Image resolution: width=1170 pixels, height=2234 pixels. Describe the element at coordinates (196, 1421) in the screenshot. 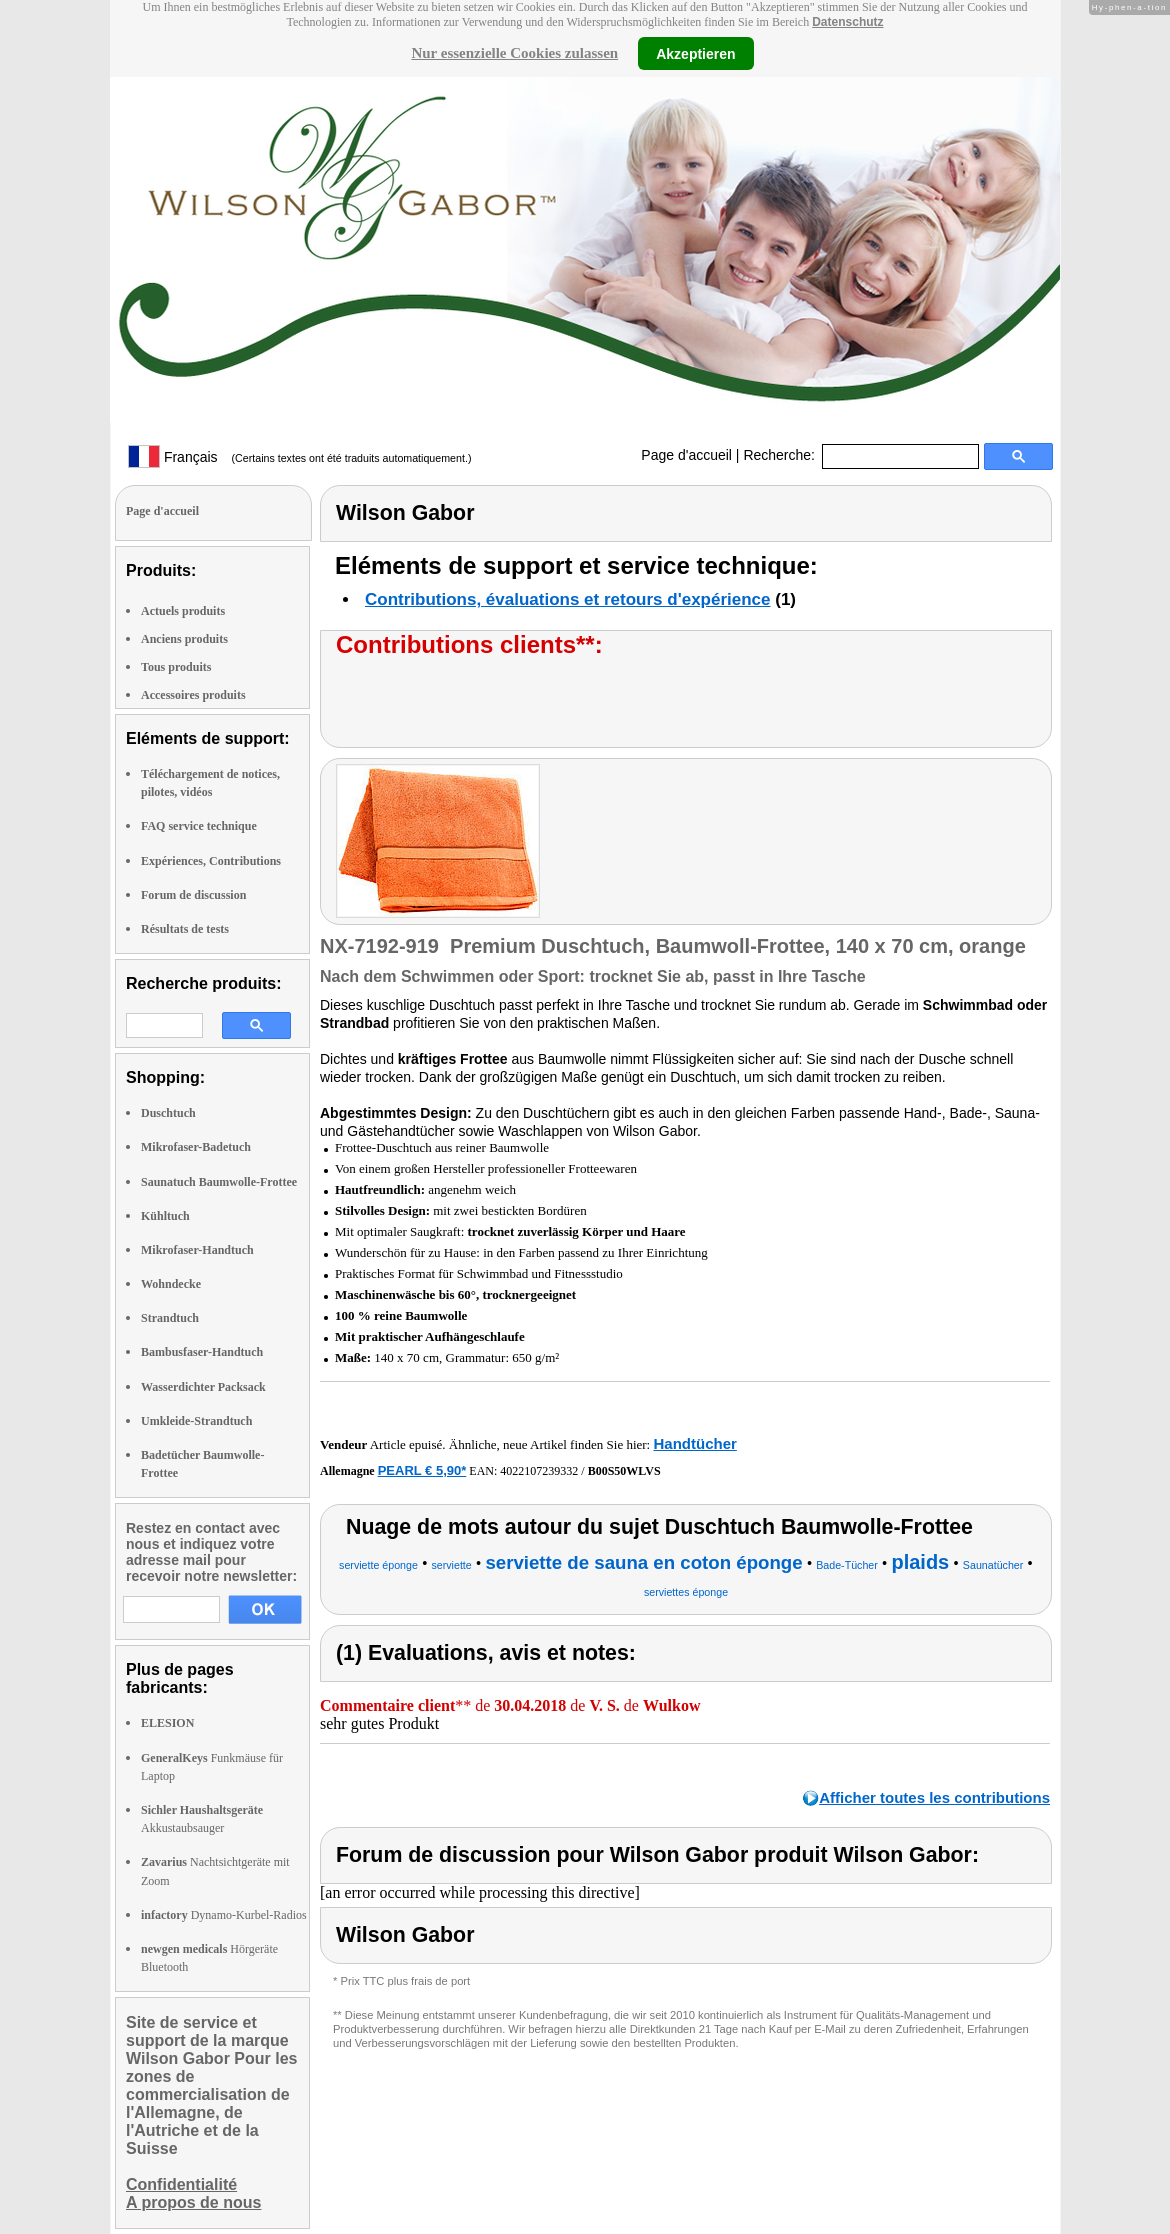

I see `Umkleide-Strandtuch` at that location.